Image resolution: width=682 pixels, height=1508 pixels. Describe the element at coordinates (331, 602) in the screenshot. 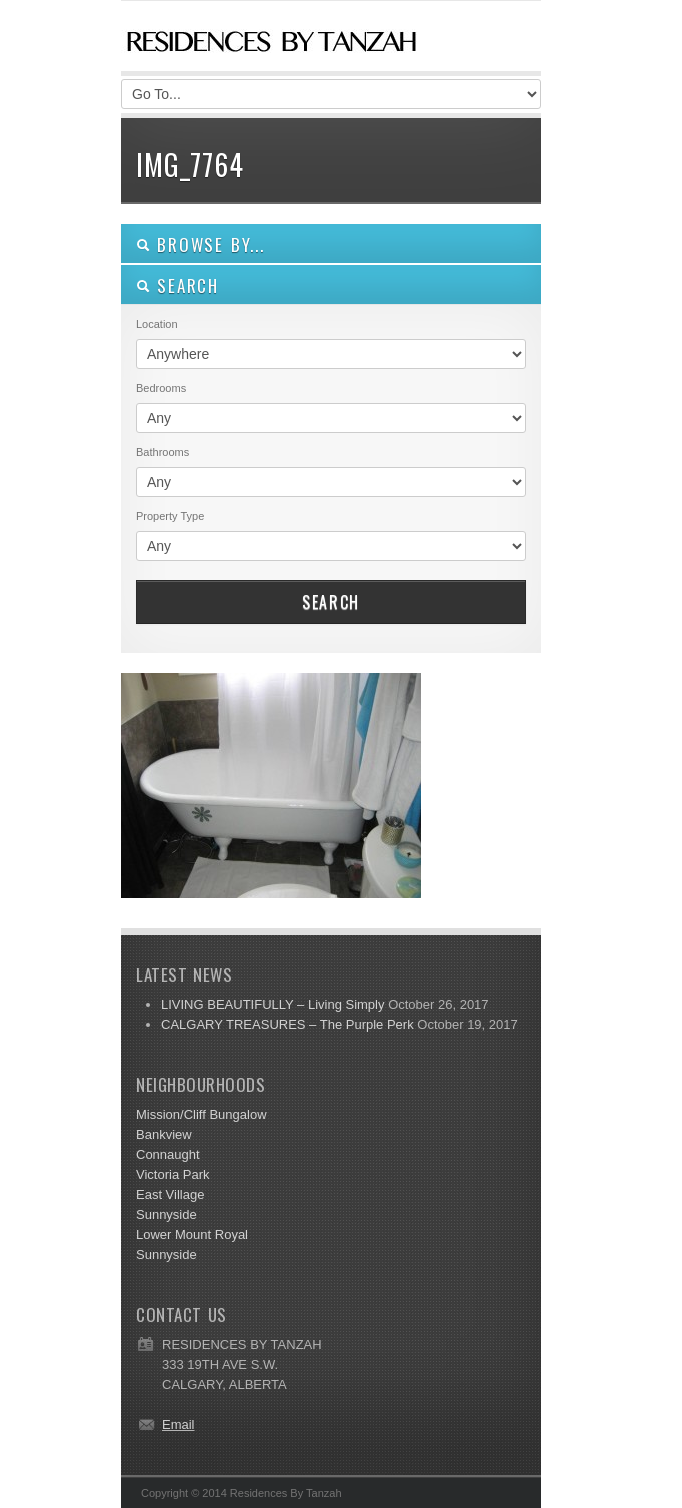

I see `Search` at that location.